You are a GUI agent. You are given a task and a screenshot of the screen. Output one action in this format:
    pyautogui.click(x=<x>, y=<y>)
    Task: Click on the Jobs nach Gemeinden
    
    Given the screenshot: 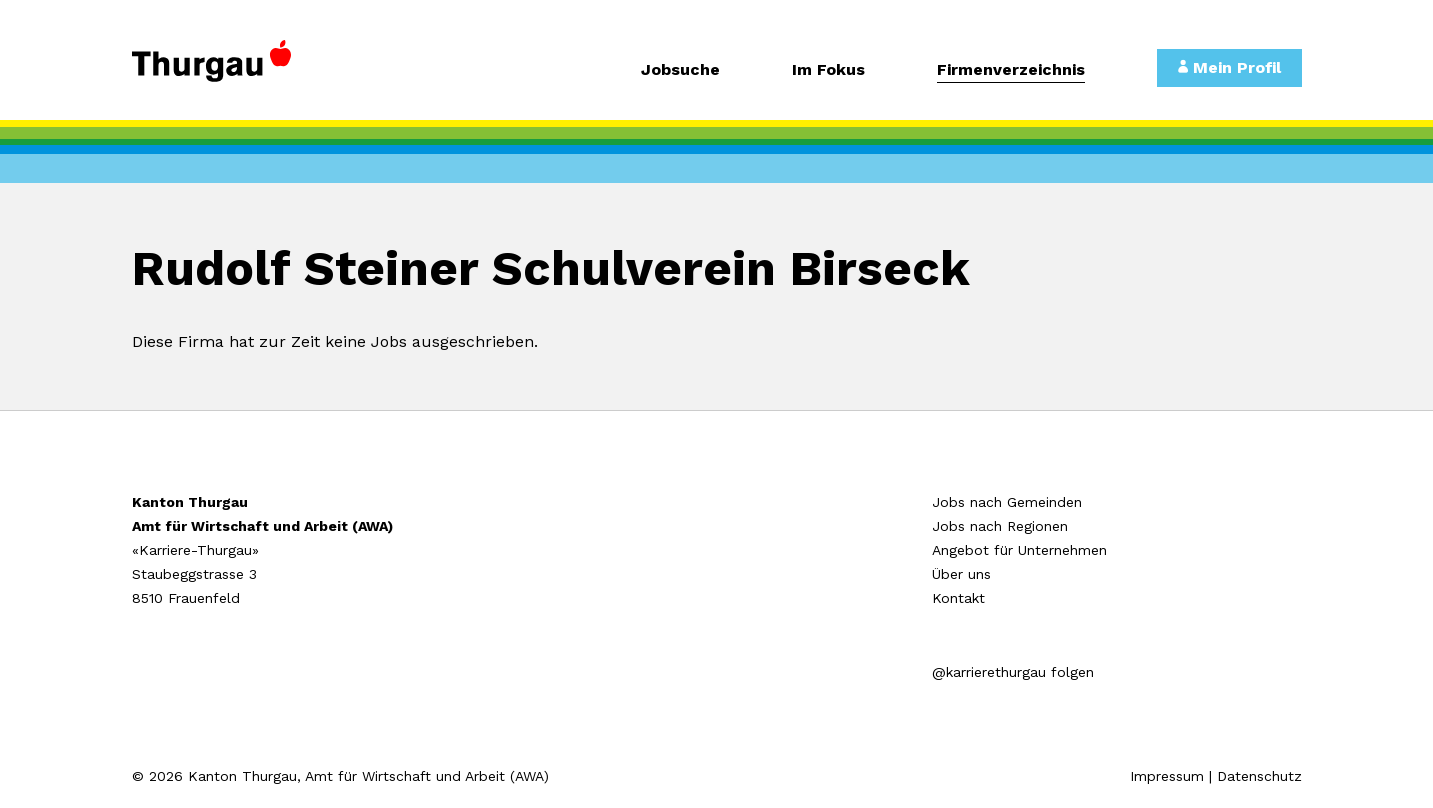 What is the action you would take?
    pyautogui.click(x=1007, y=502)
    